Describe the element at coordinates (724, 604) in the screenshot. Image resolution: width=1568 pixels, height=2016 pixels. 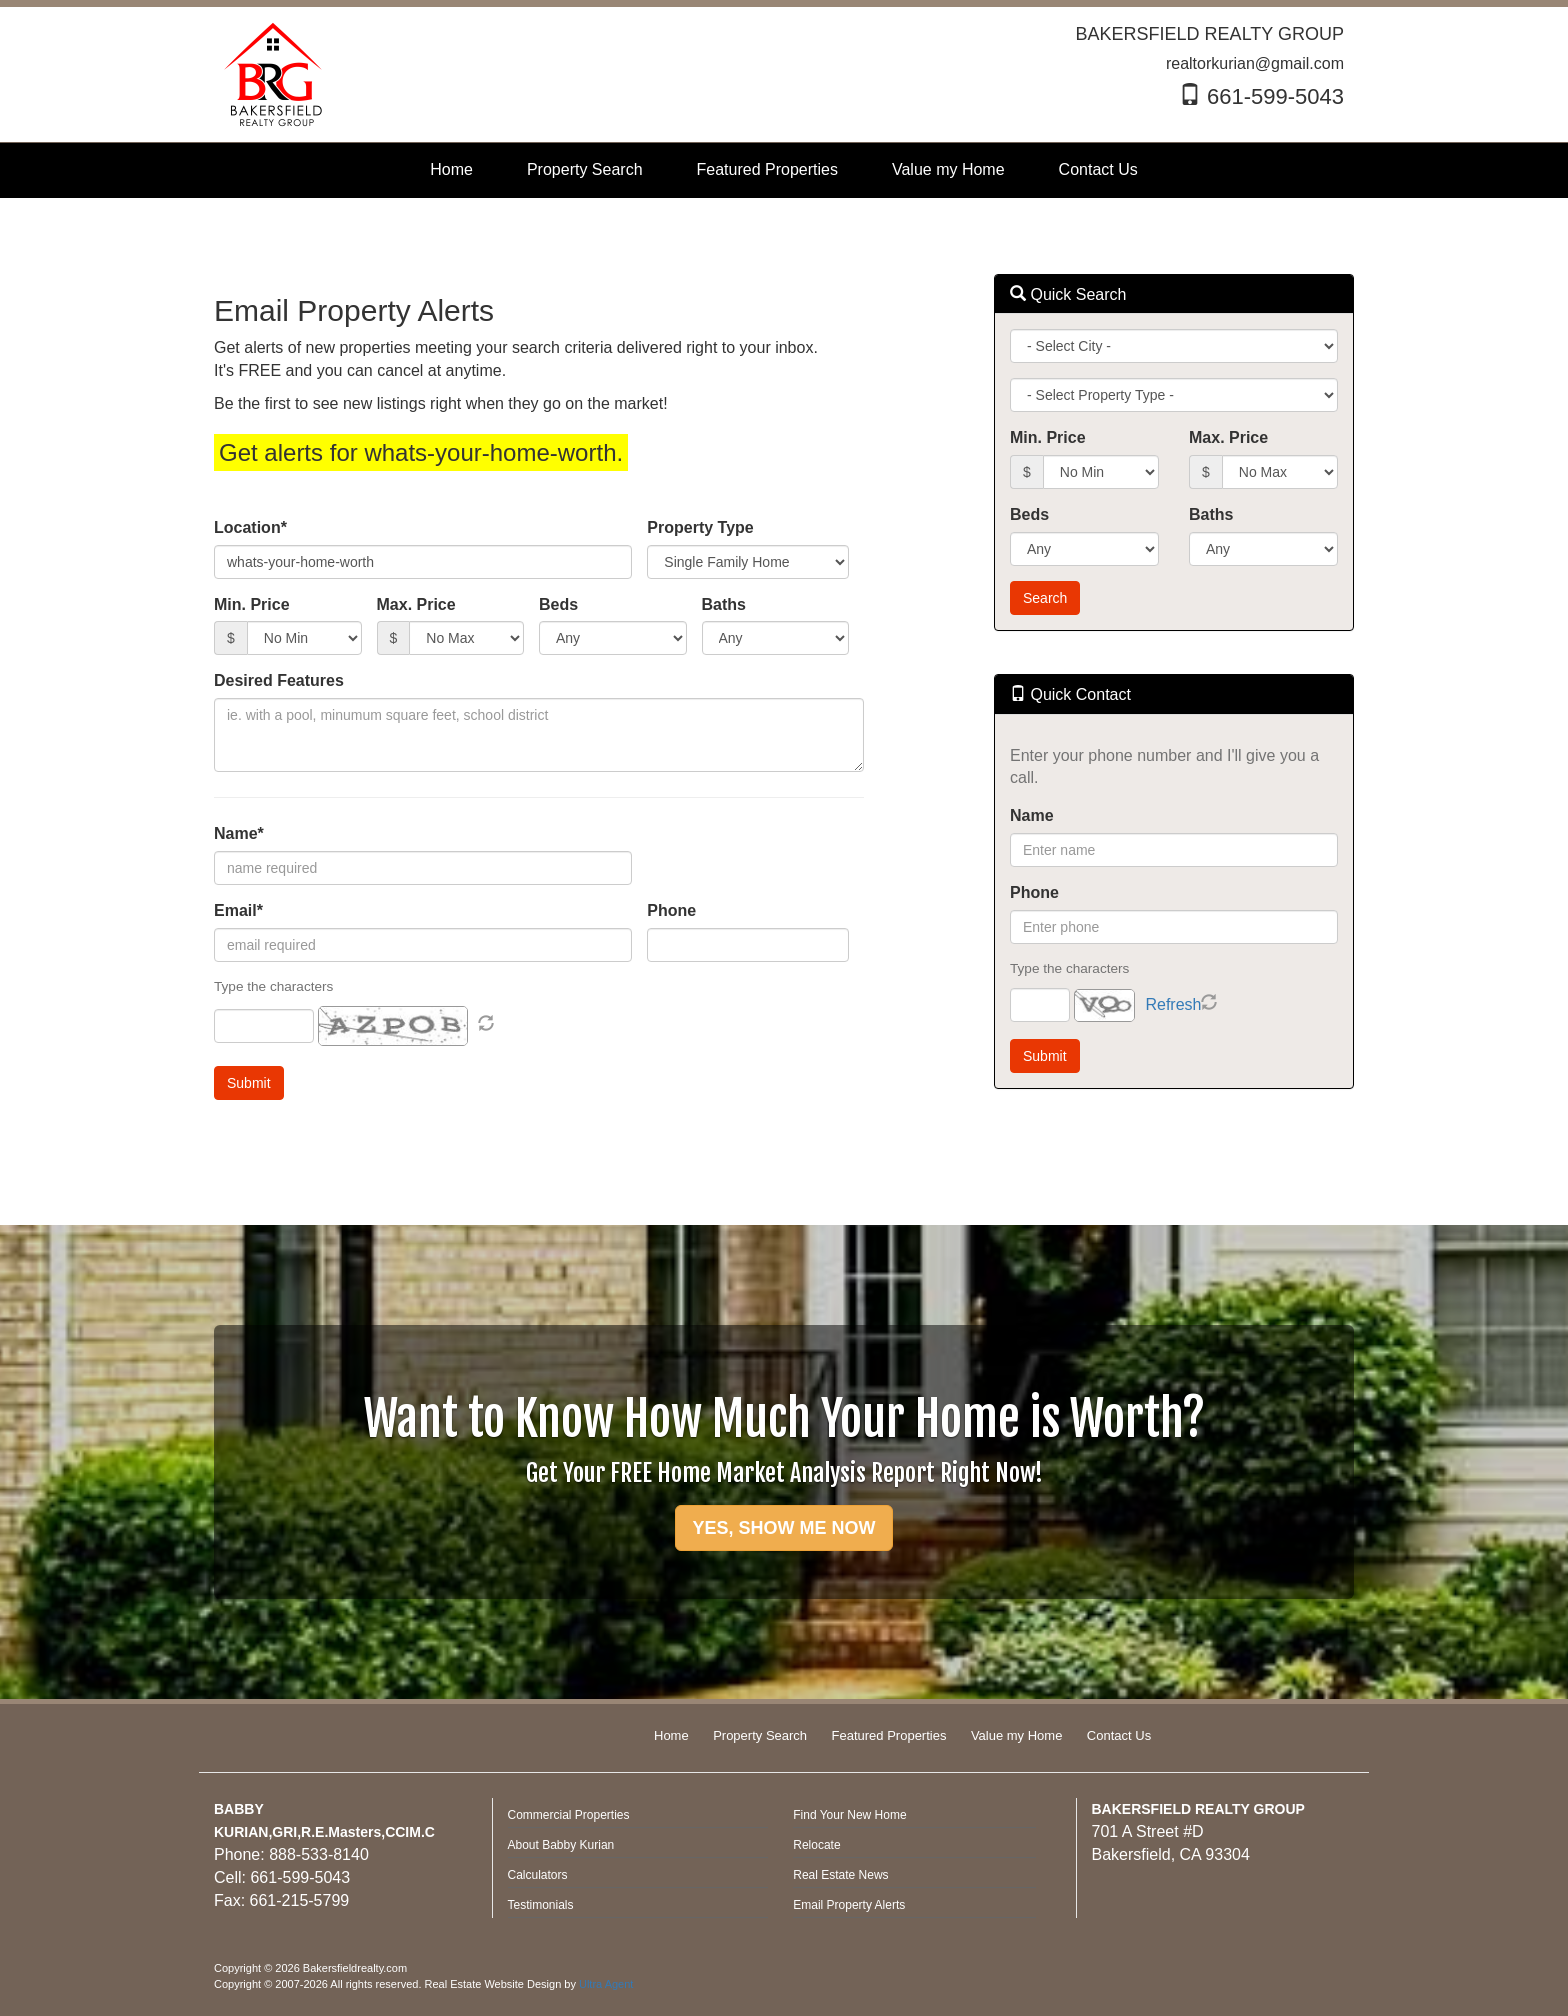
I see `Baths` at that location.